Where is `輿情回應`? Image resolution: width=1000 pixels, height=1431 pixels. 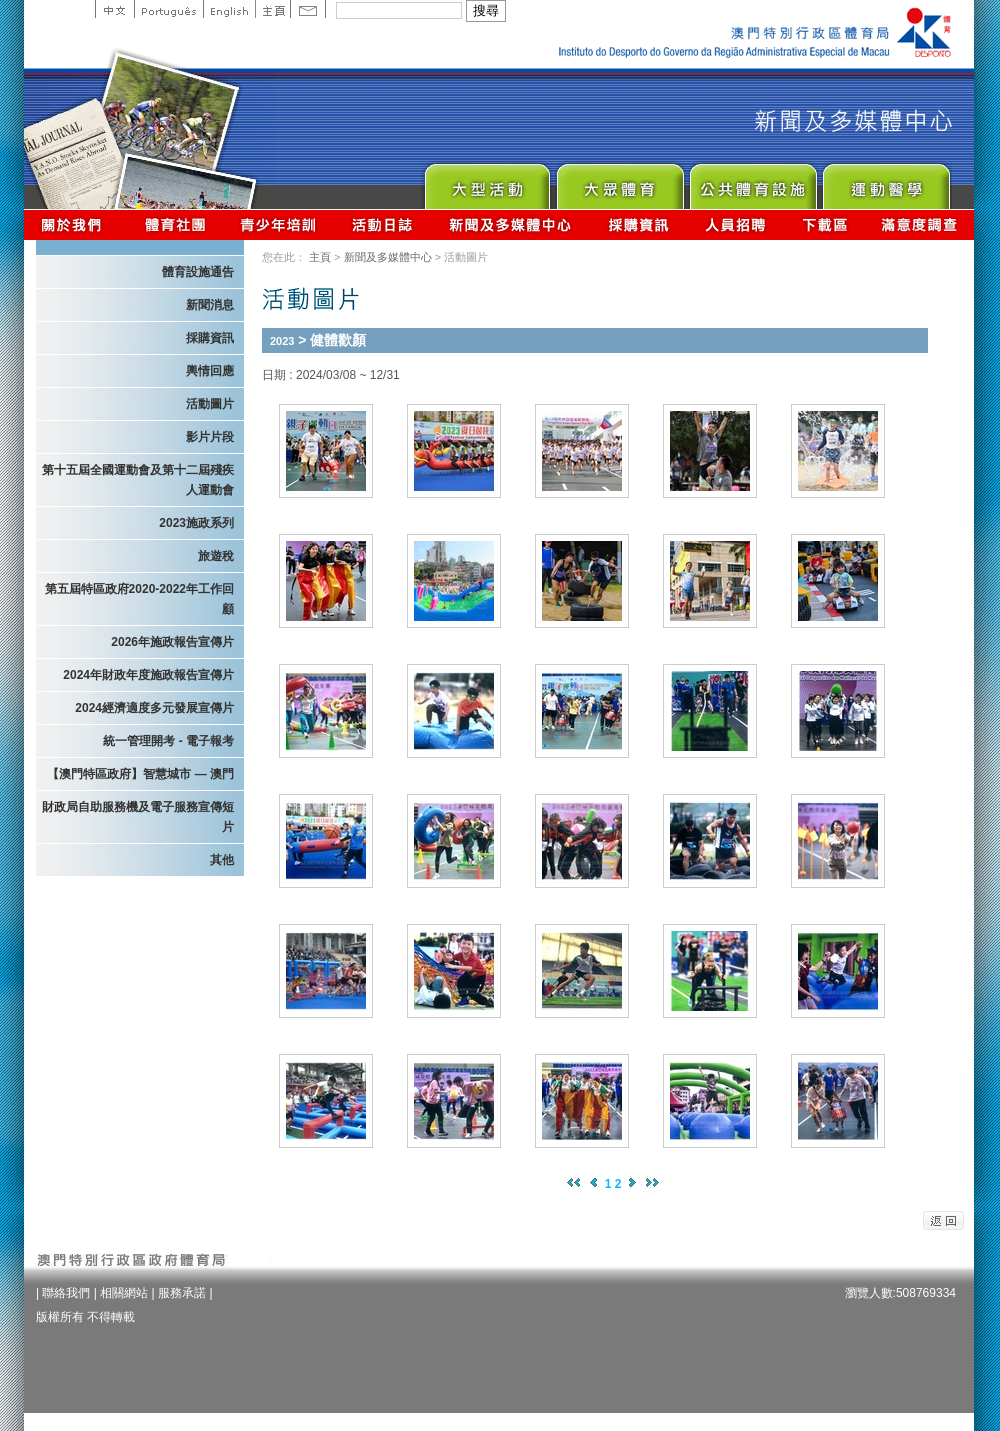 輿情回應 is located at coordinates (210, 371).